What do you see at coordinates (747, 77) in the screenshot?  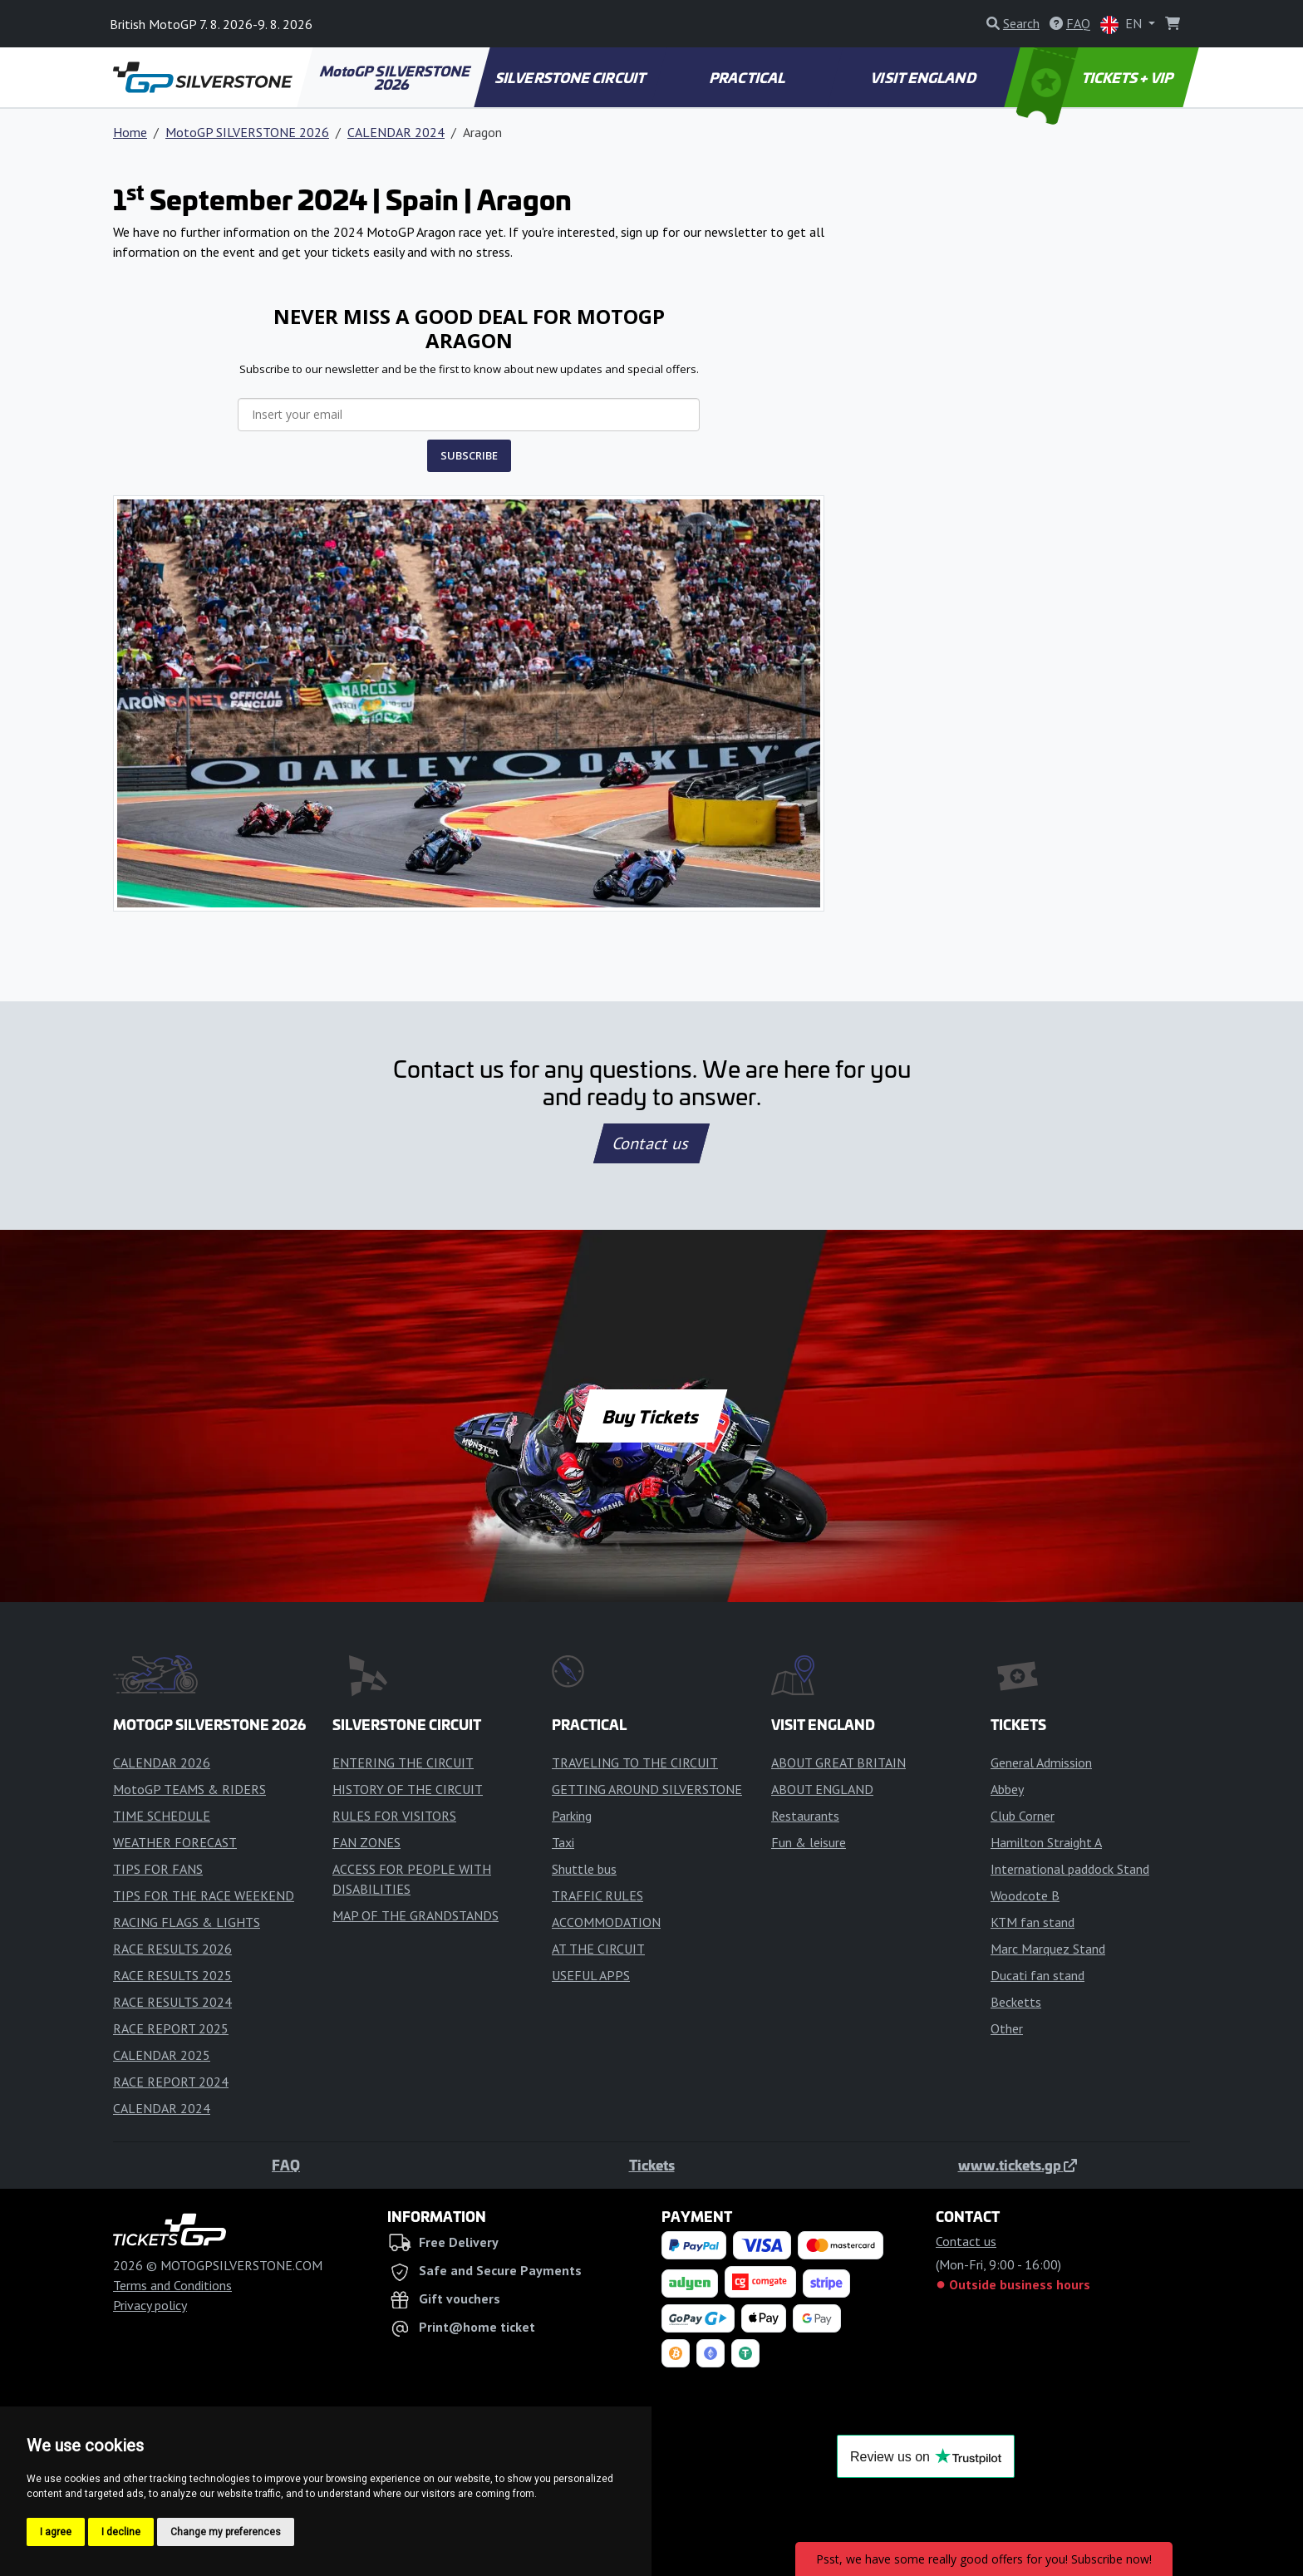 I see `PRACTICAL` at bounding box center [747, 77].